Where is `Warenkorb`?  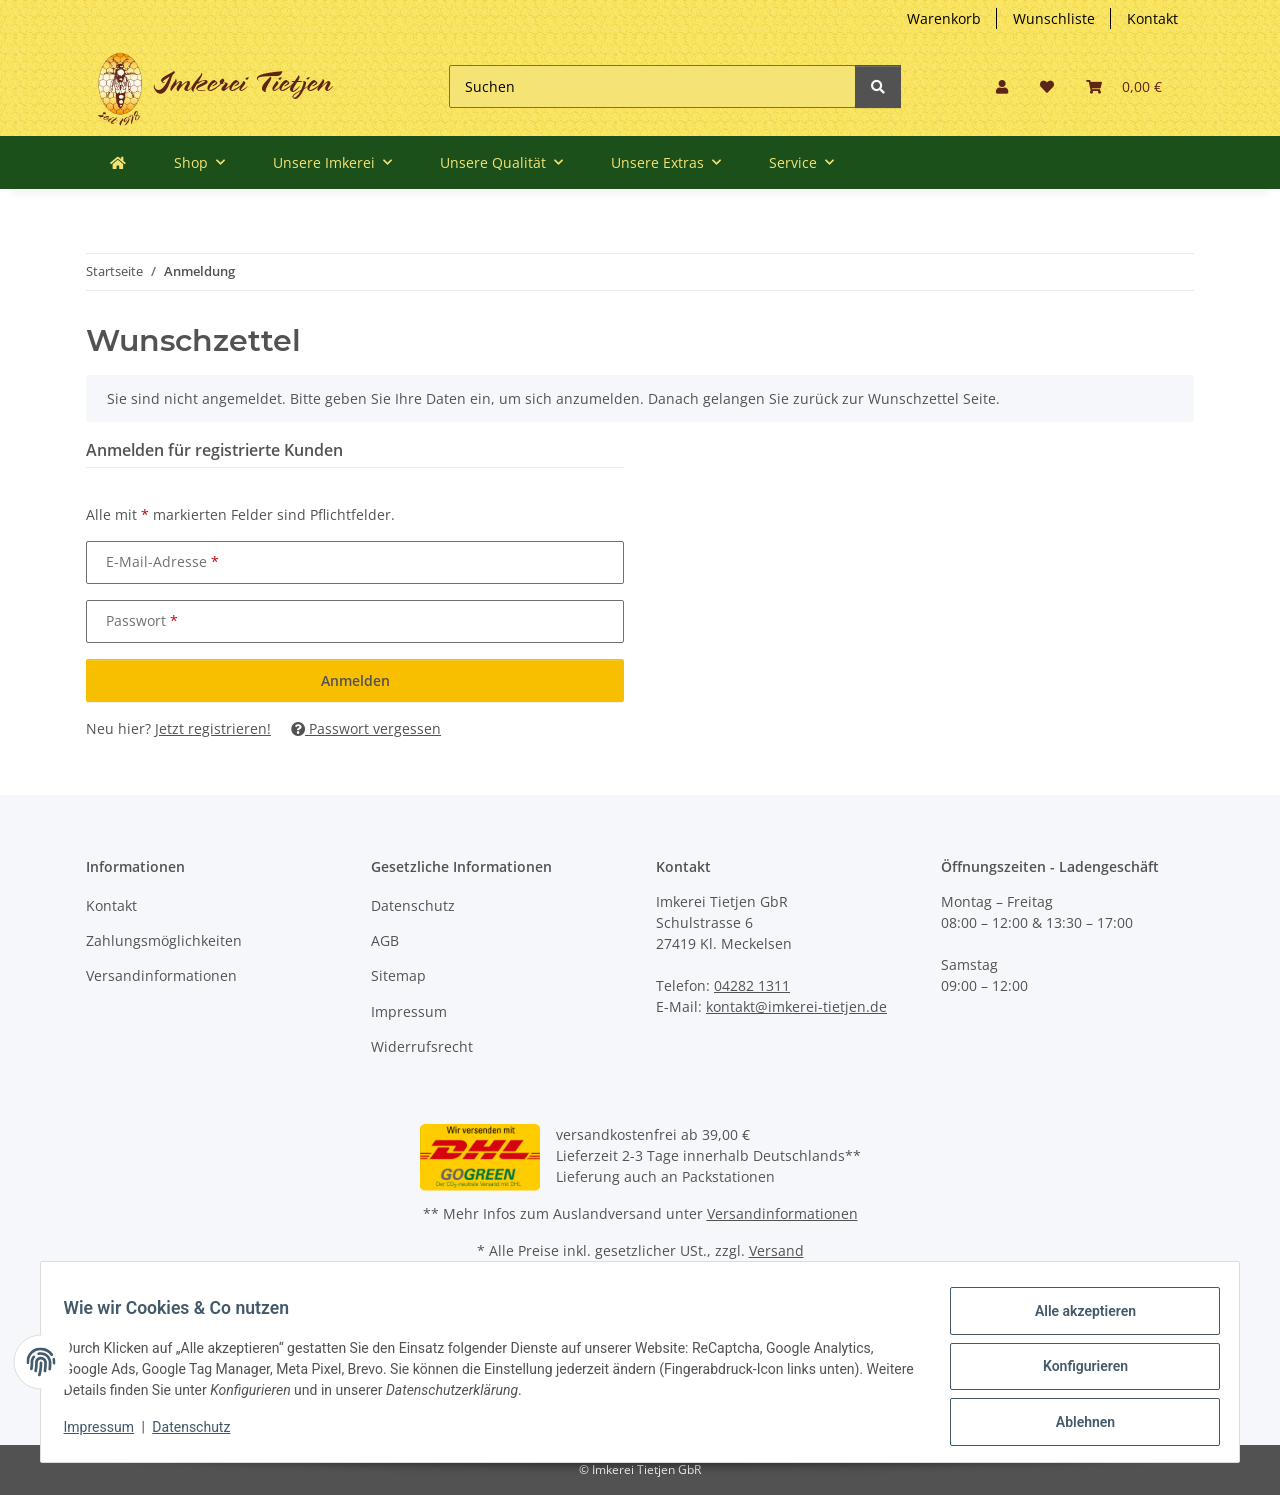
Warenkorb is located at coordinates (944, 18).